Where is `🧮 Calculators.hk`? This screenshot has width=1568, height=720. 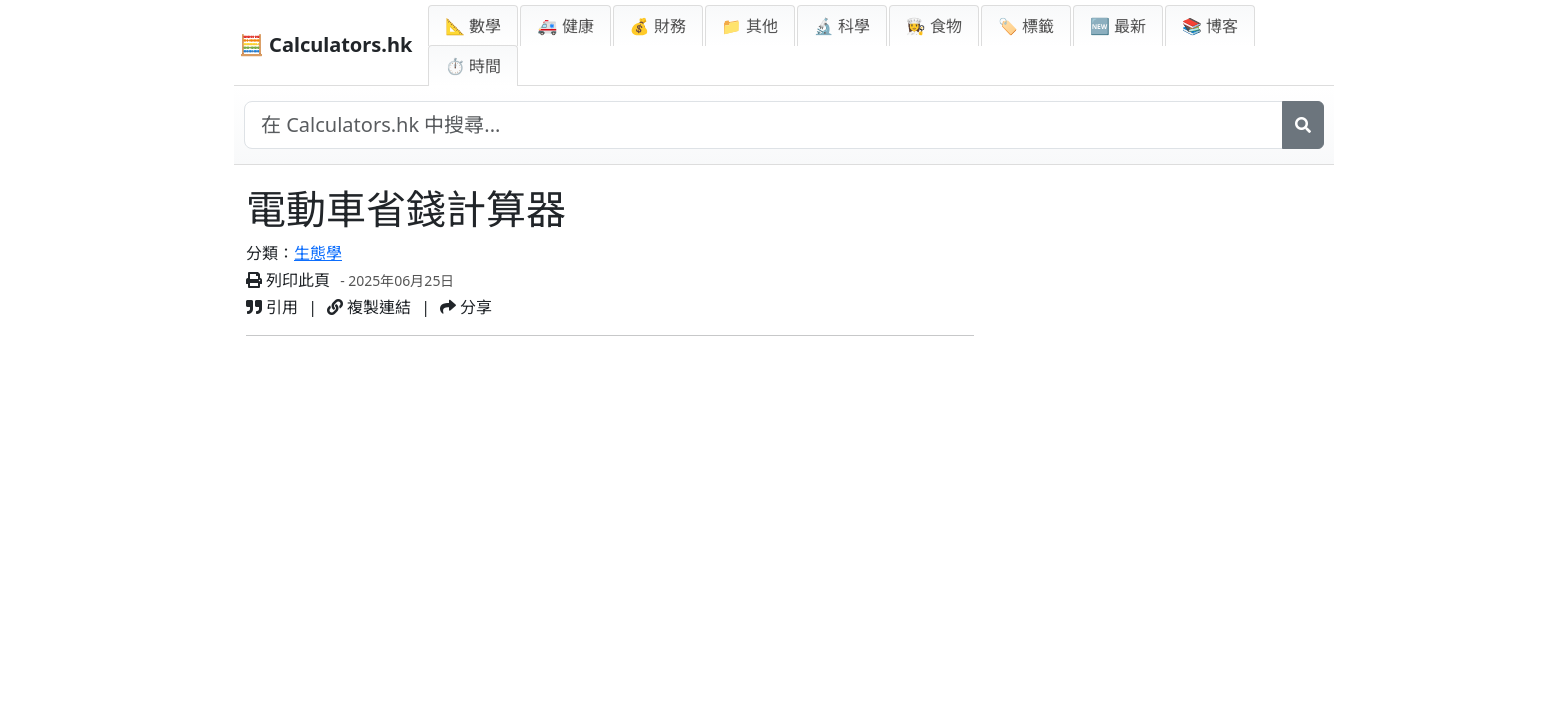 🧮 Calculators.hk is located at coordinates (325, 44).